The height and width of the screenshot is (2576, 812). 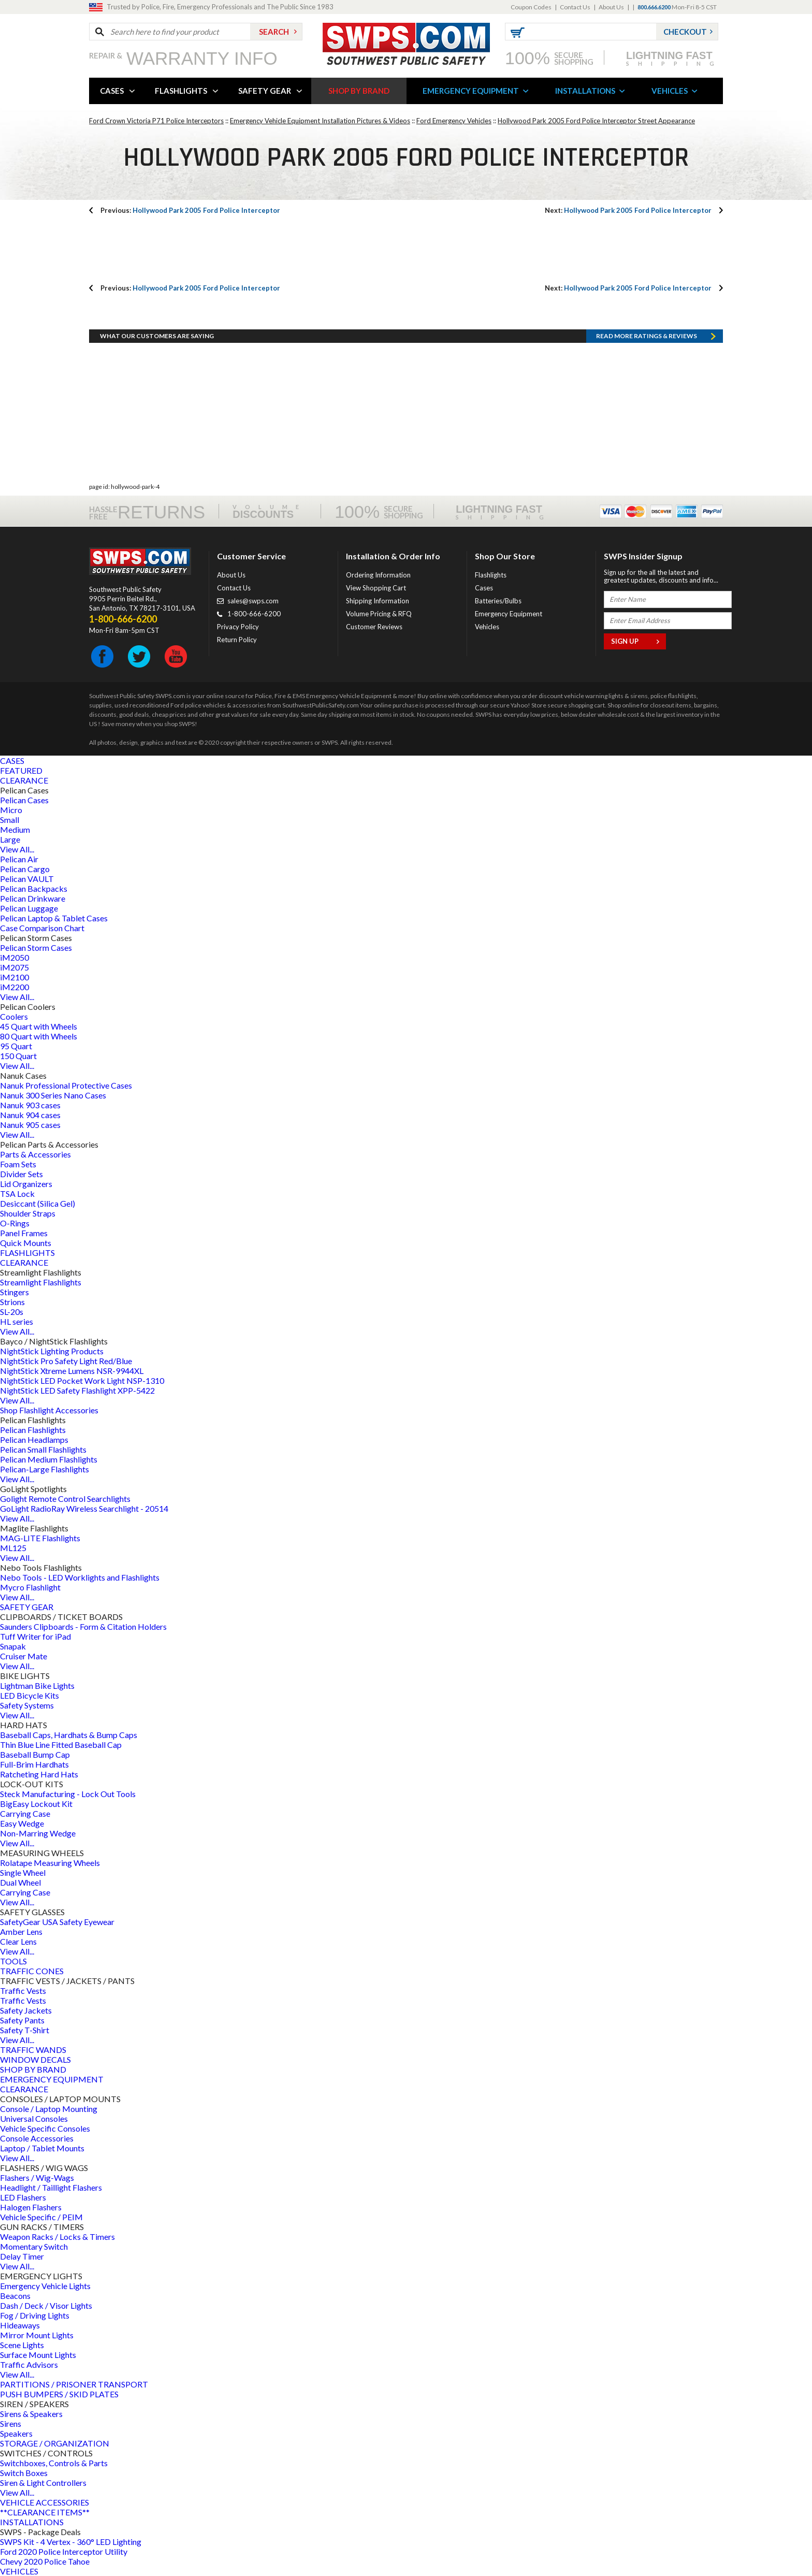 What do you see at coordinates (30, 1587) in the screenshot?
I see `Mycro Flashlight` at bounding box center [30, 1587].